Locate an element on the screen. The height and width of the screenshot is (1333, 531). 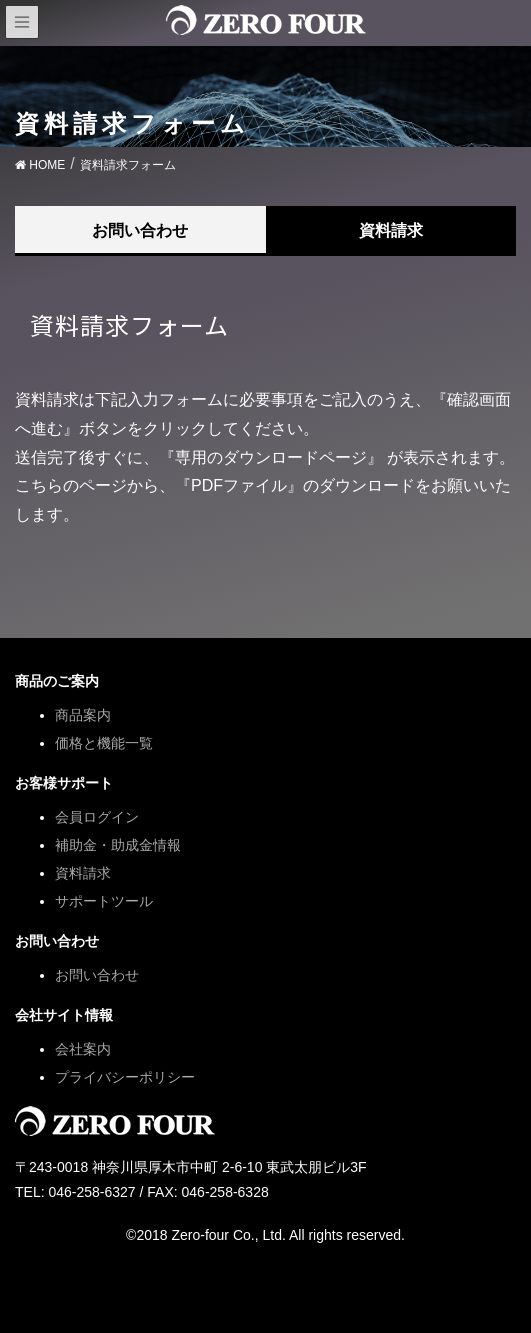
会員ログイン is located at coordinates (97, 817).